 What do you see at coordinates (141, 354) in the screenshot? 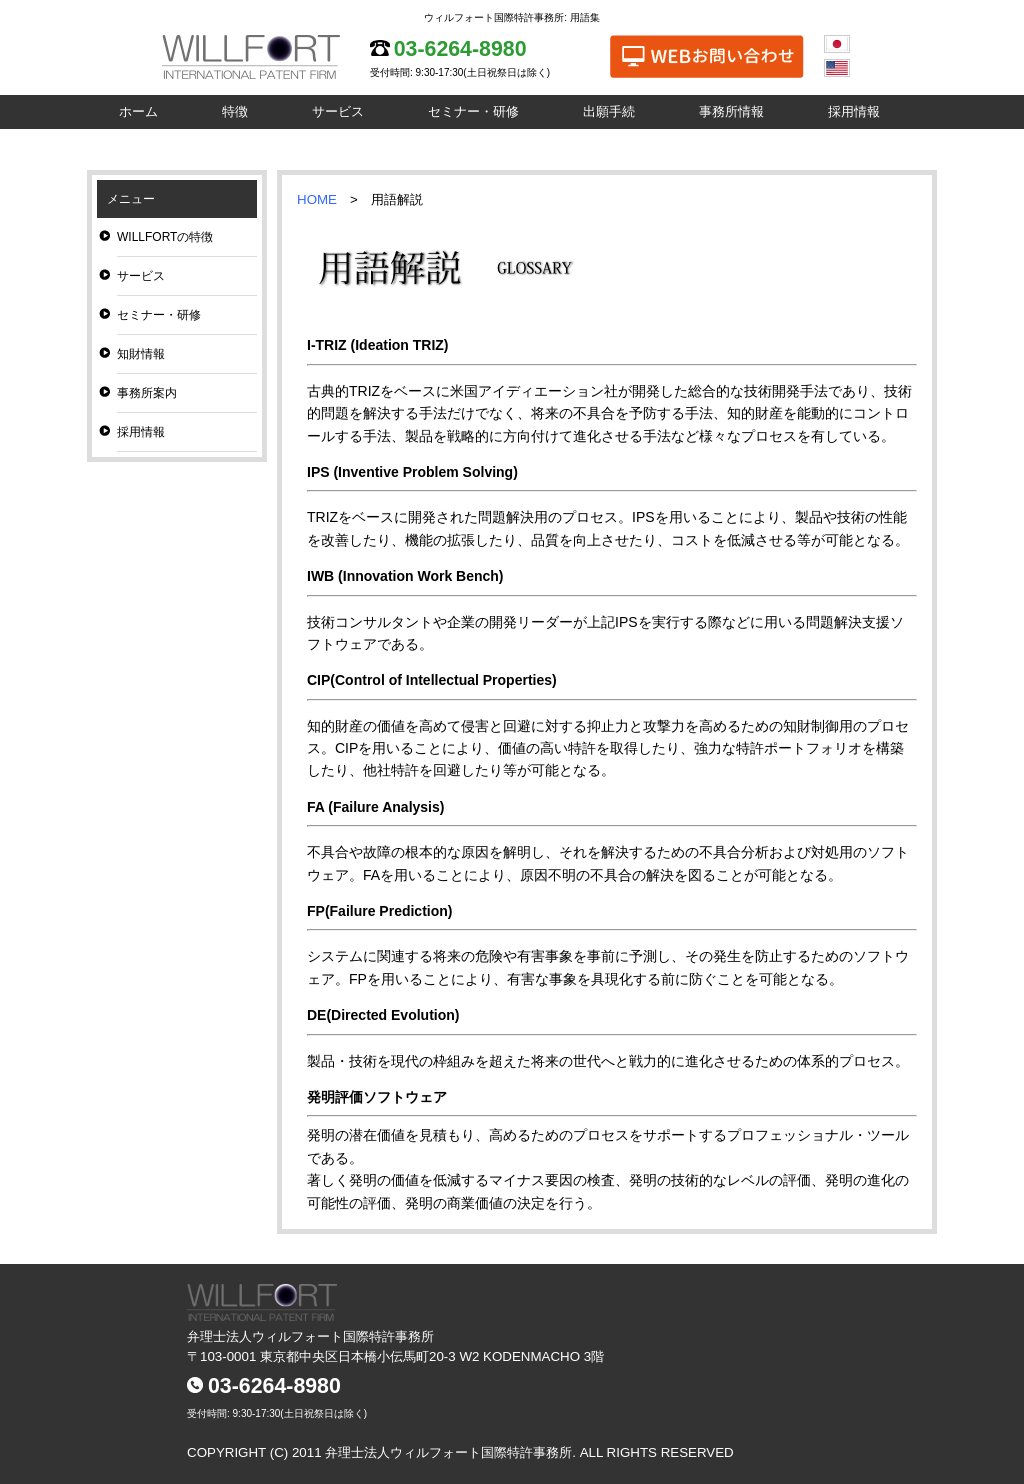
I see `知財情報` at bounding box center [141, 354].